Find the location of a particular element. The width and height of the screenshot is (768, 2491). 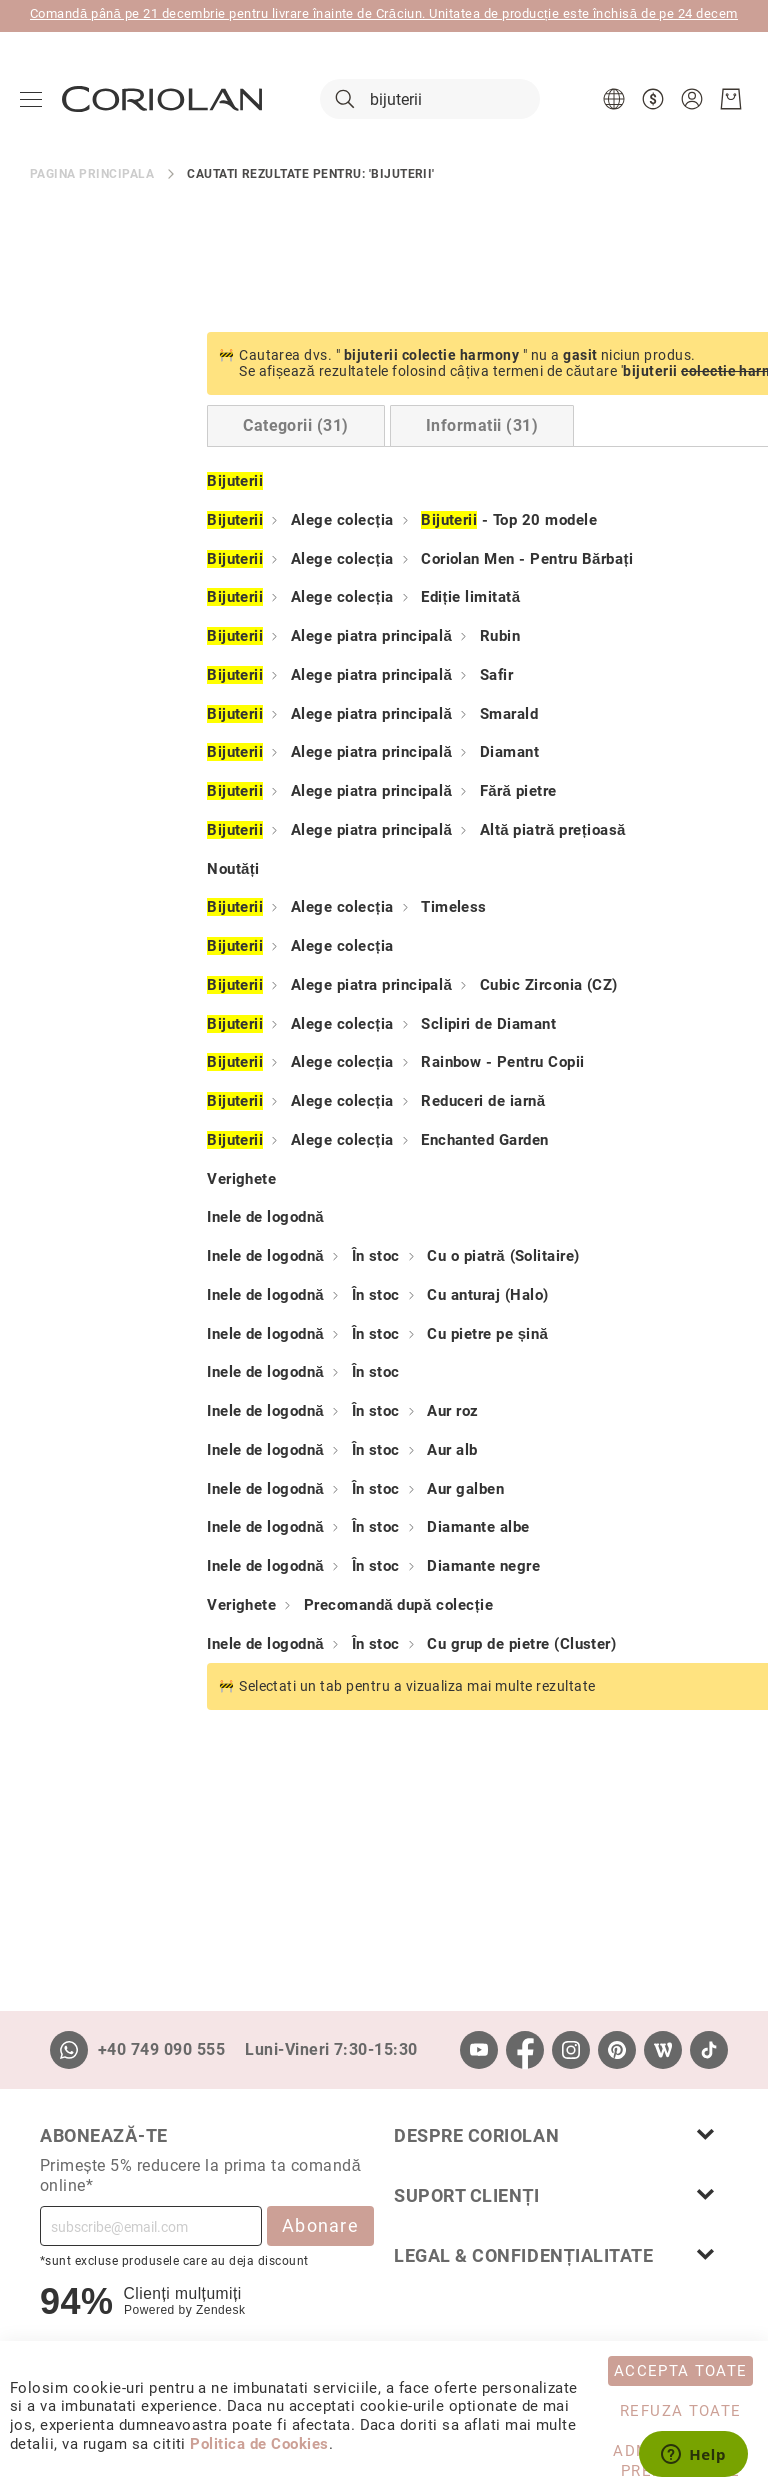

Altă piatră prețioasă is located at coordinates (376, 831).